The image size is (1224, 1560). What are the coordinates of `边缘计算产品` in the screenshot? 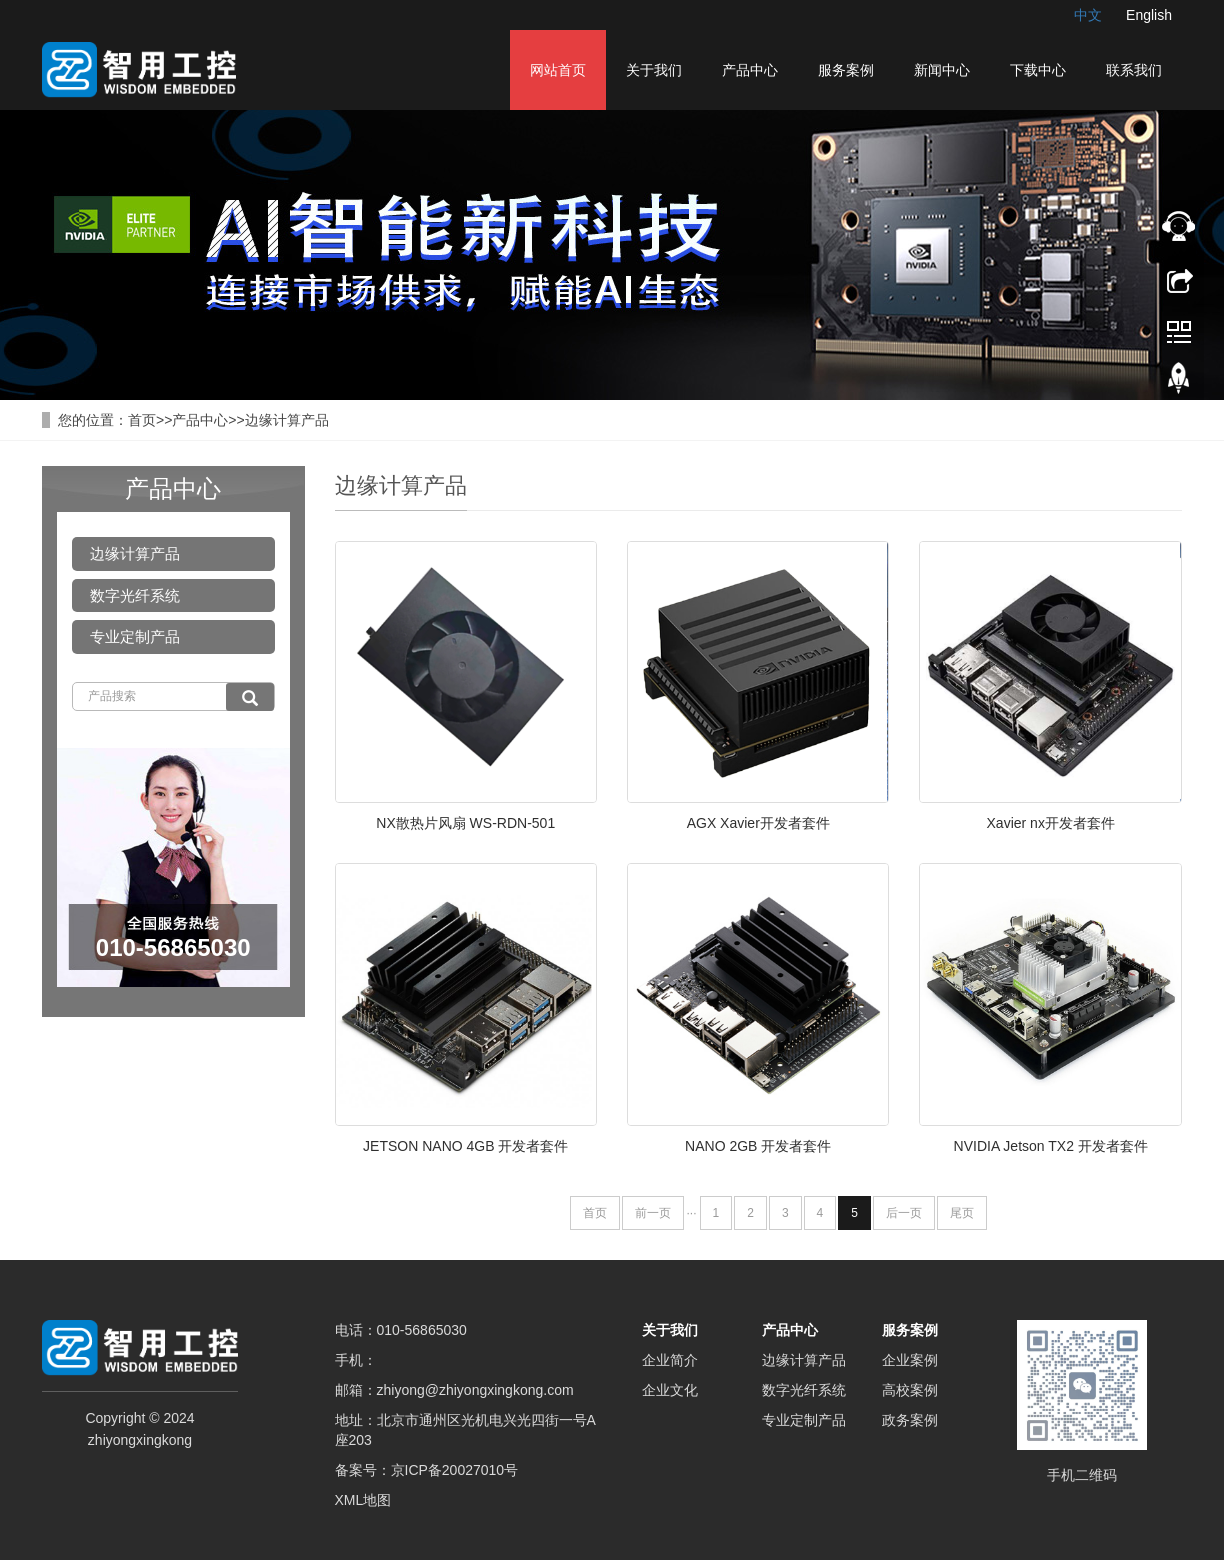 It's located at (287, 420).